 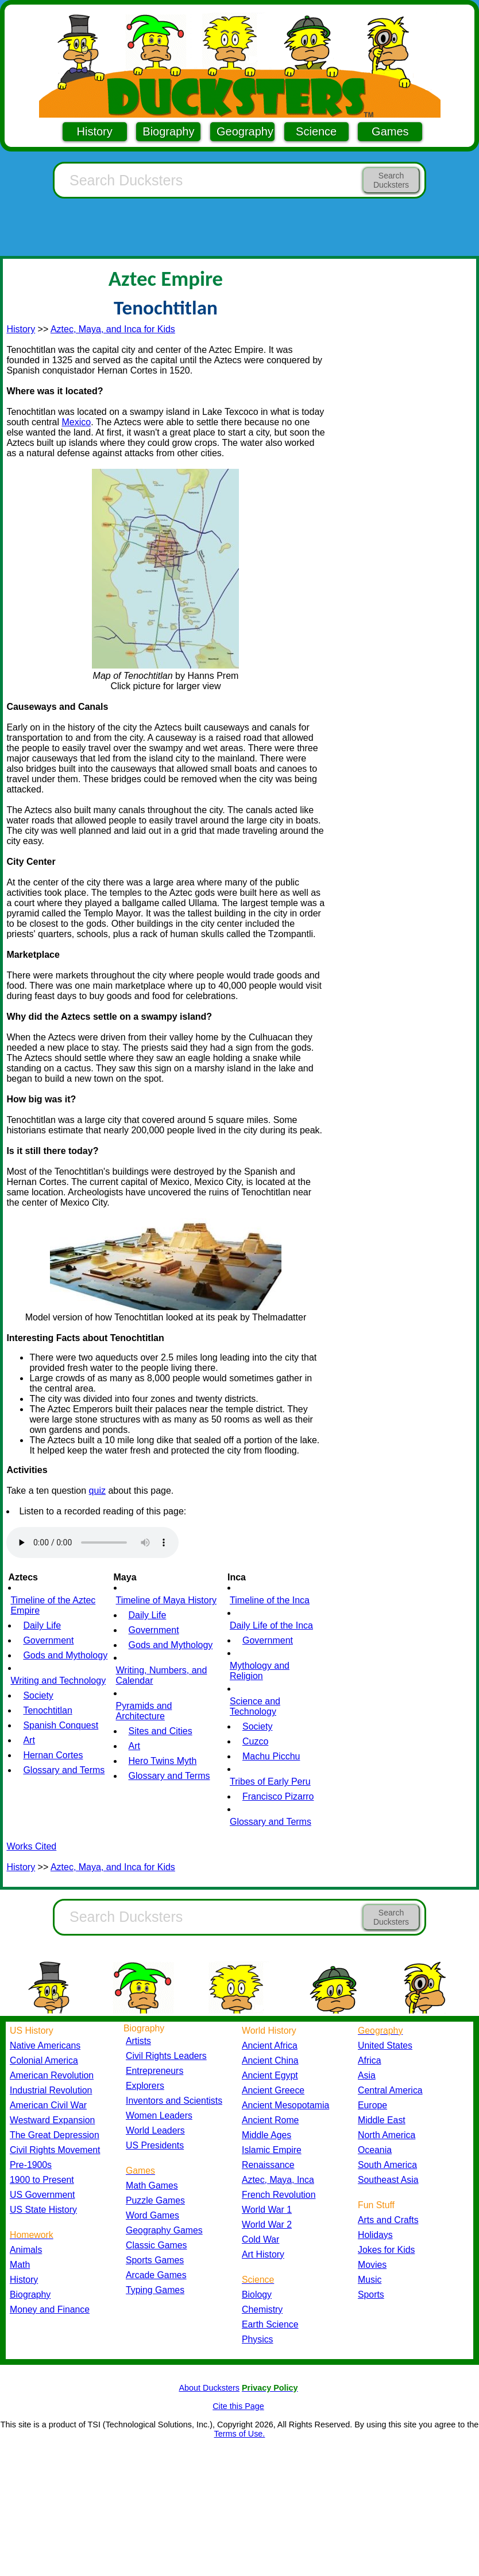 What do you see at coordinates (285, 2105) in the screenshot?
I see `Ancient Mesopotamia` at bounding box center [285, 2105].